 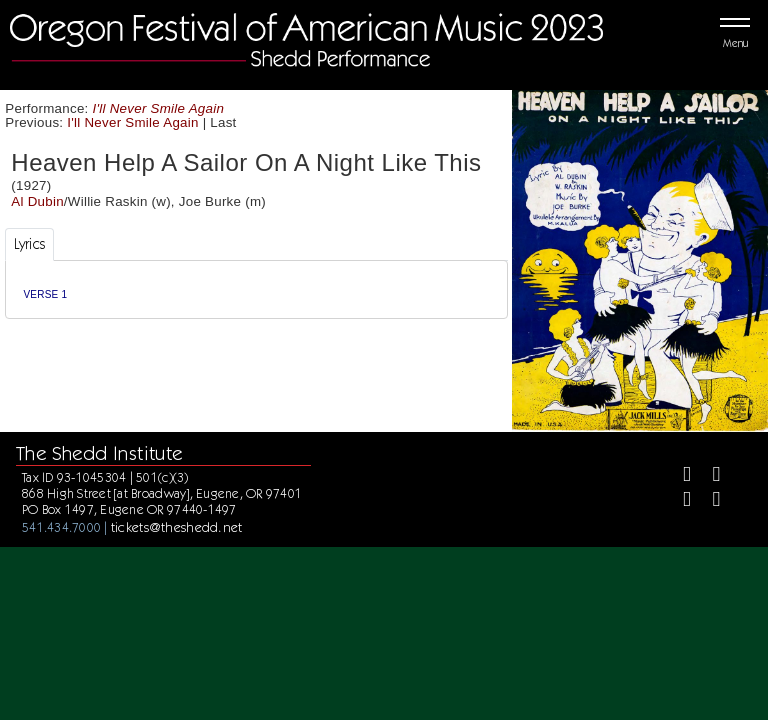 I want to click on Lyrics [tab], so click(x=30, y=244).